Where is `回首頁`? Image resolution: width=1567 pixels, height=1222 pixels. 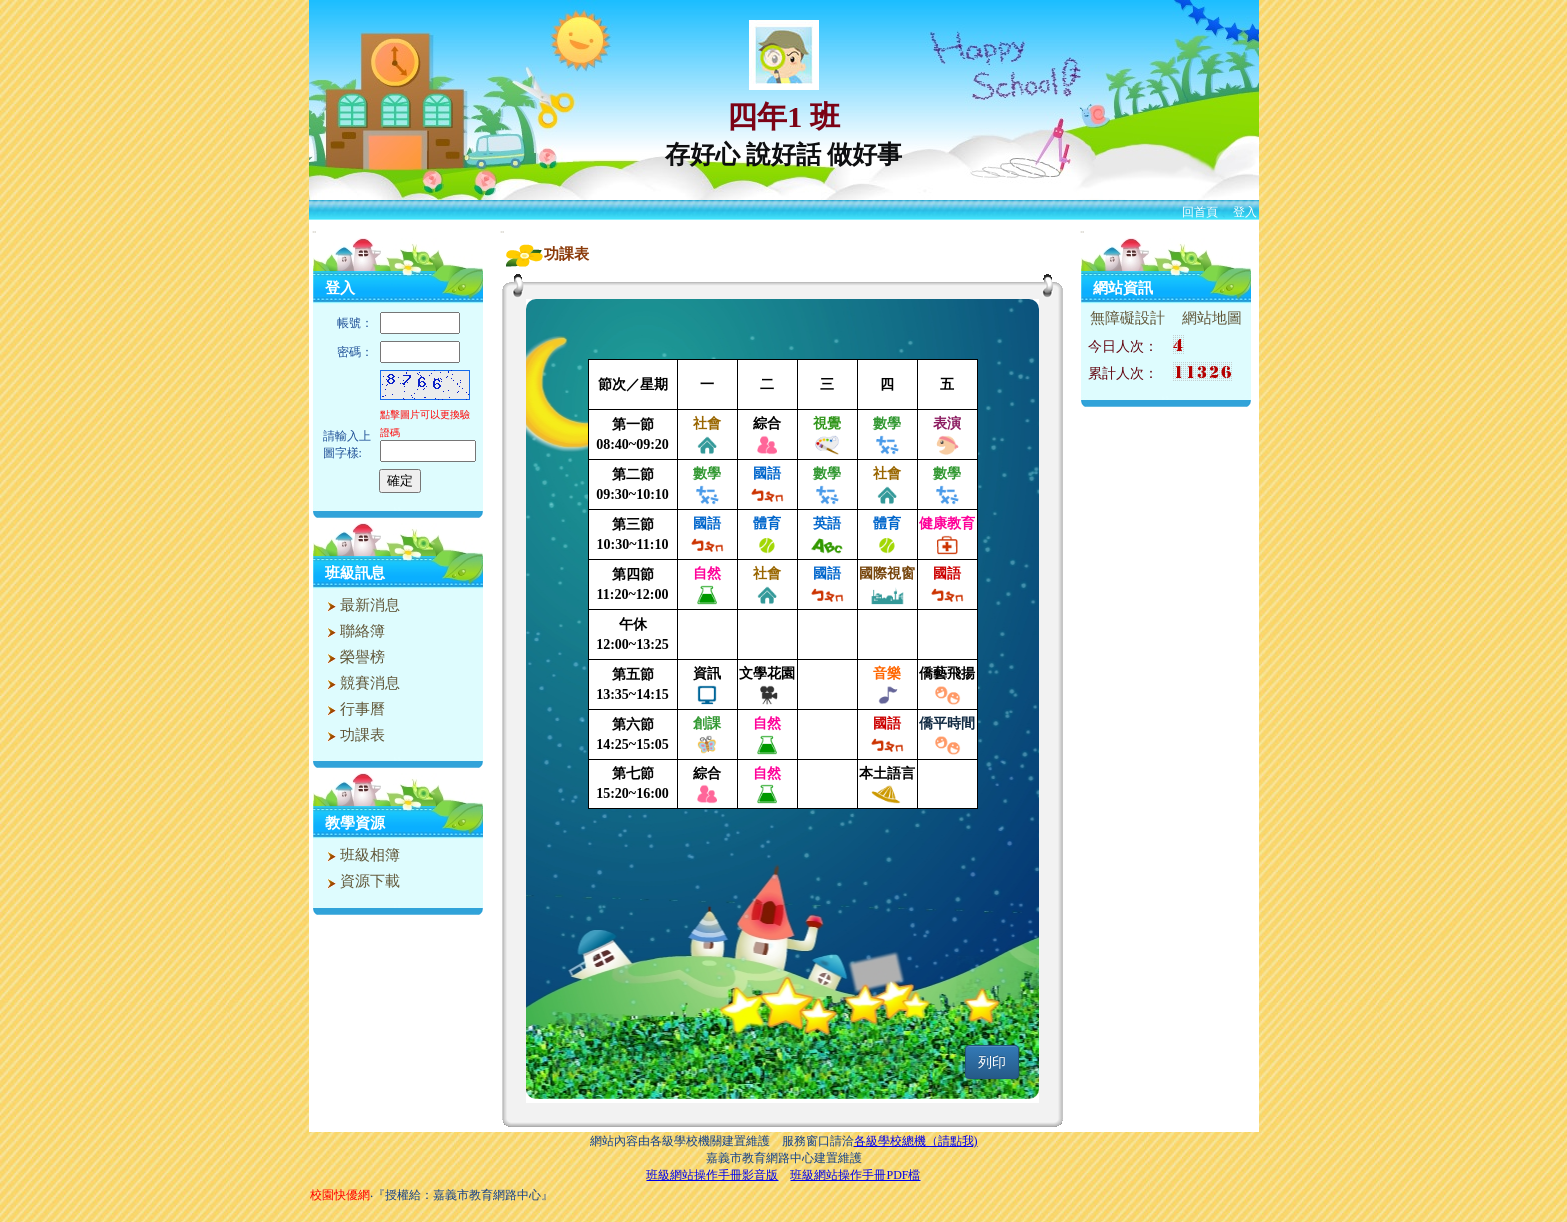 回首頁 is located at coordinates (1200, 212).